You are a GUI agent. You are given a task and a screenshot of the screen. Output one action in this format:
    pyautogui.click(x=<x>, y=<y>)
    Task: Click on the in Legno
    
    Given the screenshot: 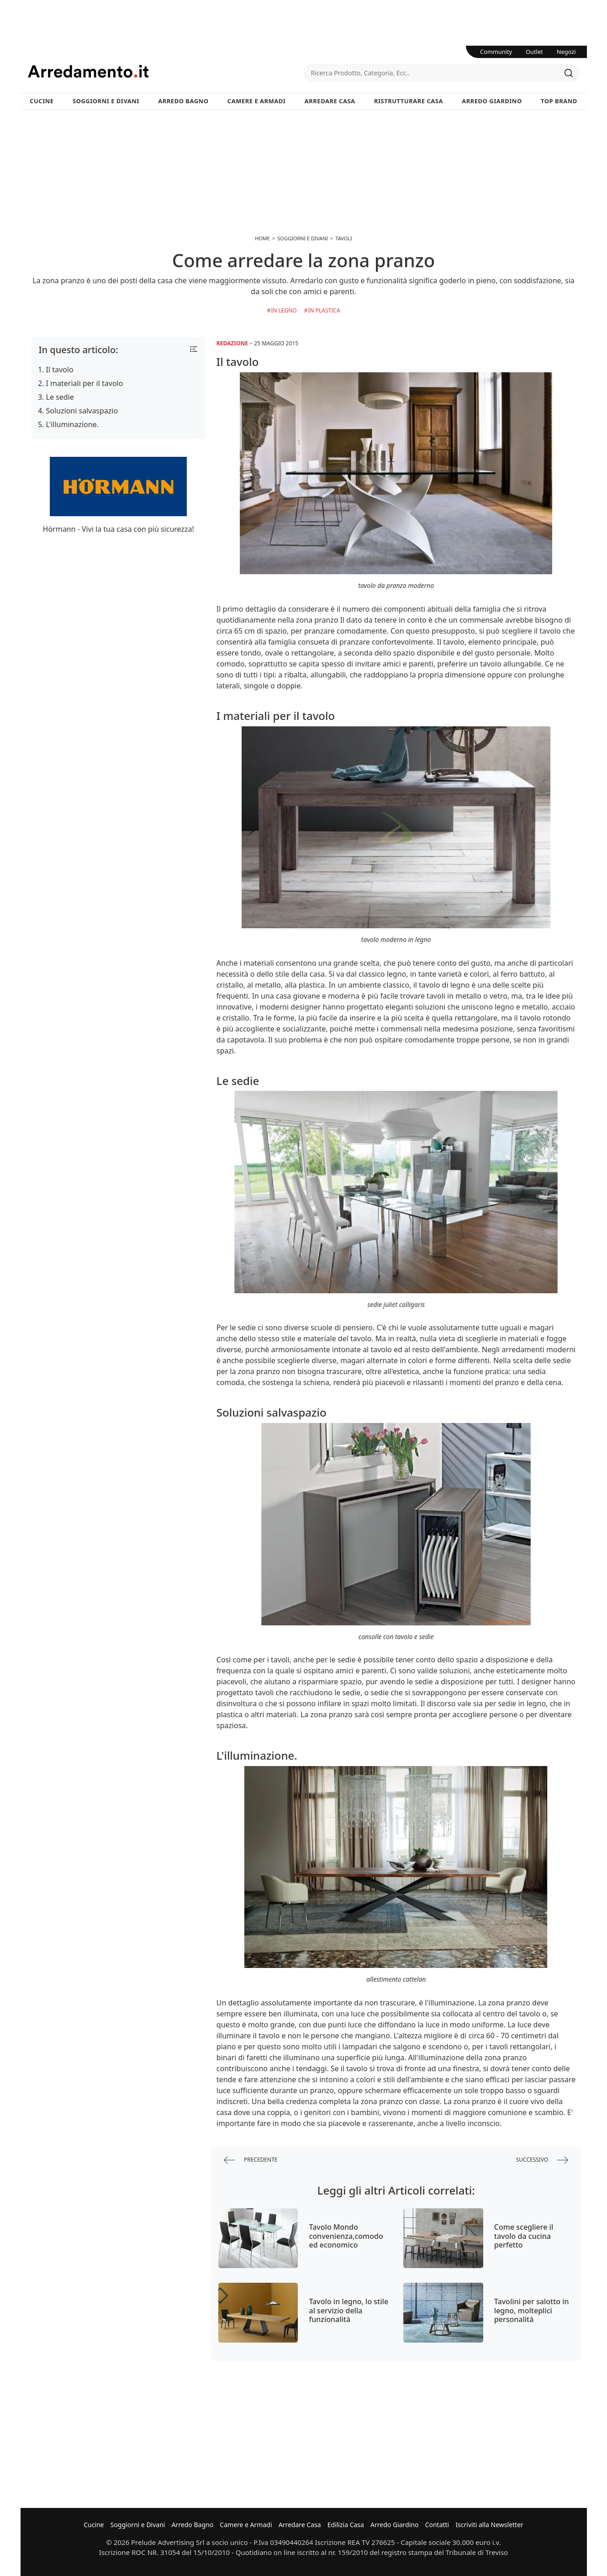 What is the action you would take?
    pyautogui.click(x=284, y=310)
    